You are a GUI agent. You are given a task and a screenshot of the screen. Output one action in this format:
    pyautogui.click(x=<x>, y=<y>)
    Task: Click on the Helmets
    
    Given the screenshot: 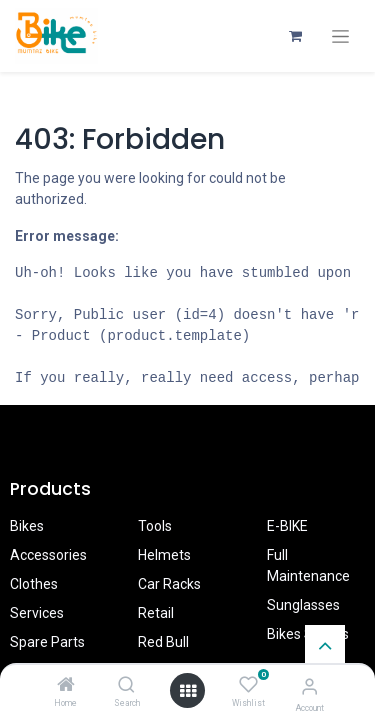 What is the action you would take?
    pyautogui.click(x=164, y=555)
    